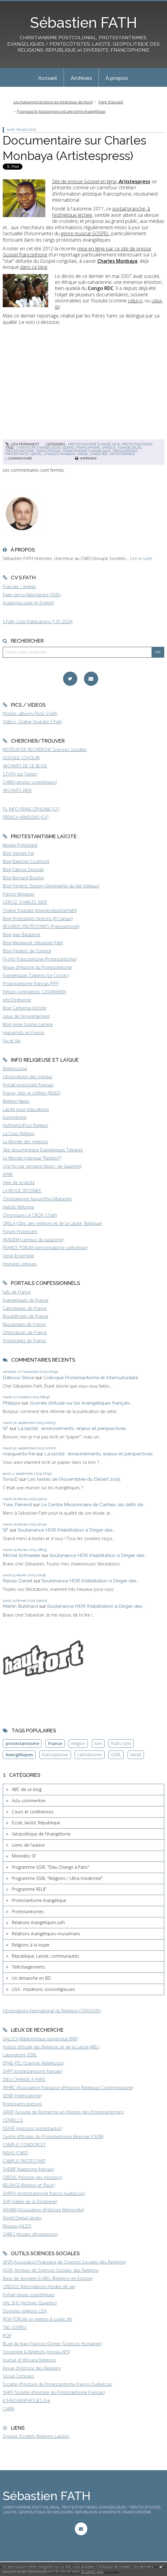  What do you see at coordinates (30, 782) in the screenshot?
I see `CAIRN (articles scientifiques)` at bounding box center [30, 782].